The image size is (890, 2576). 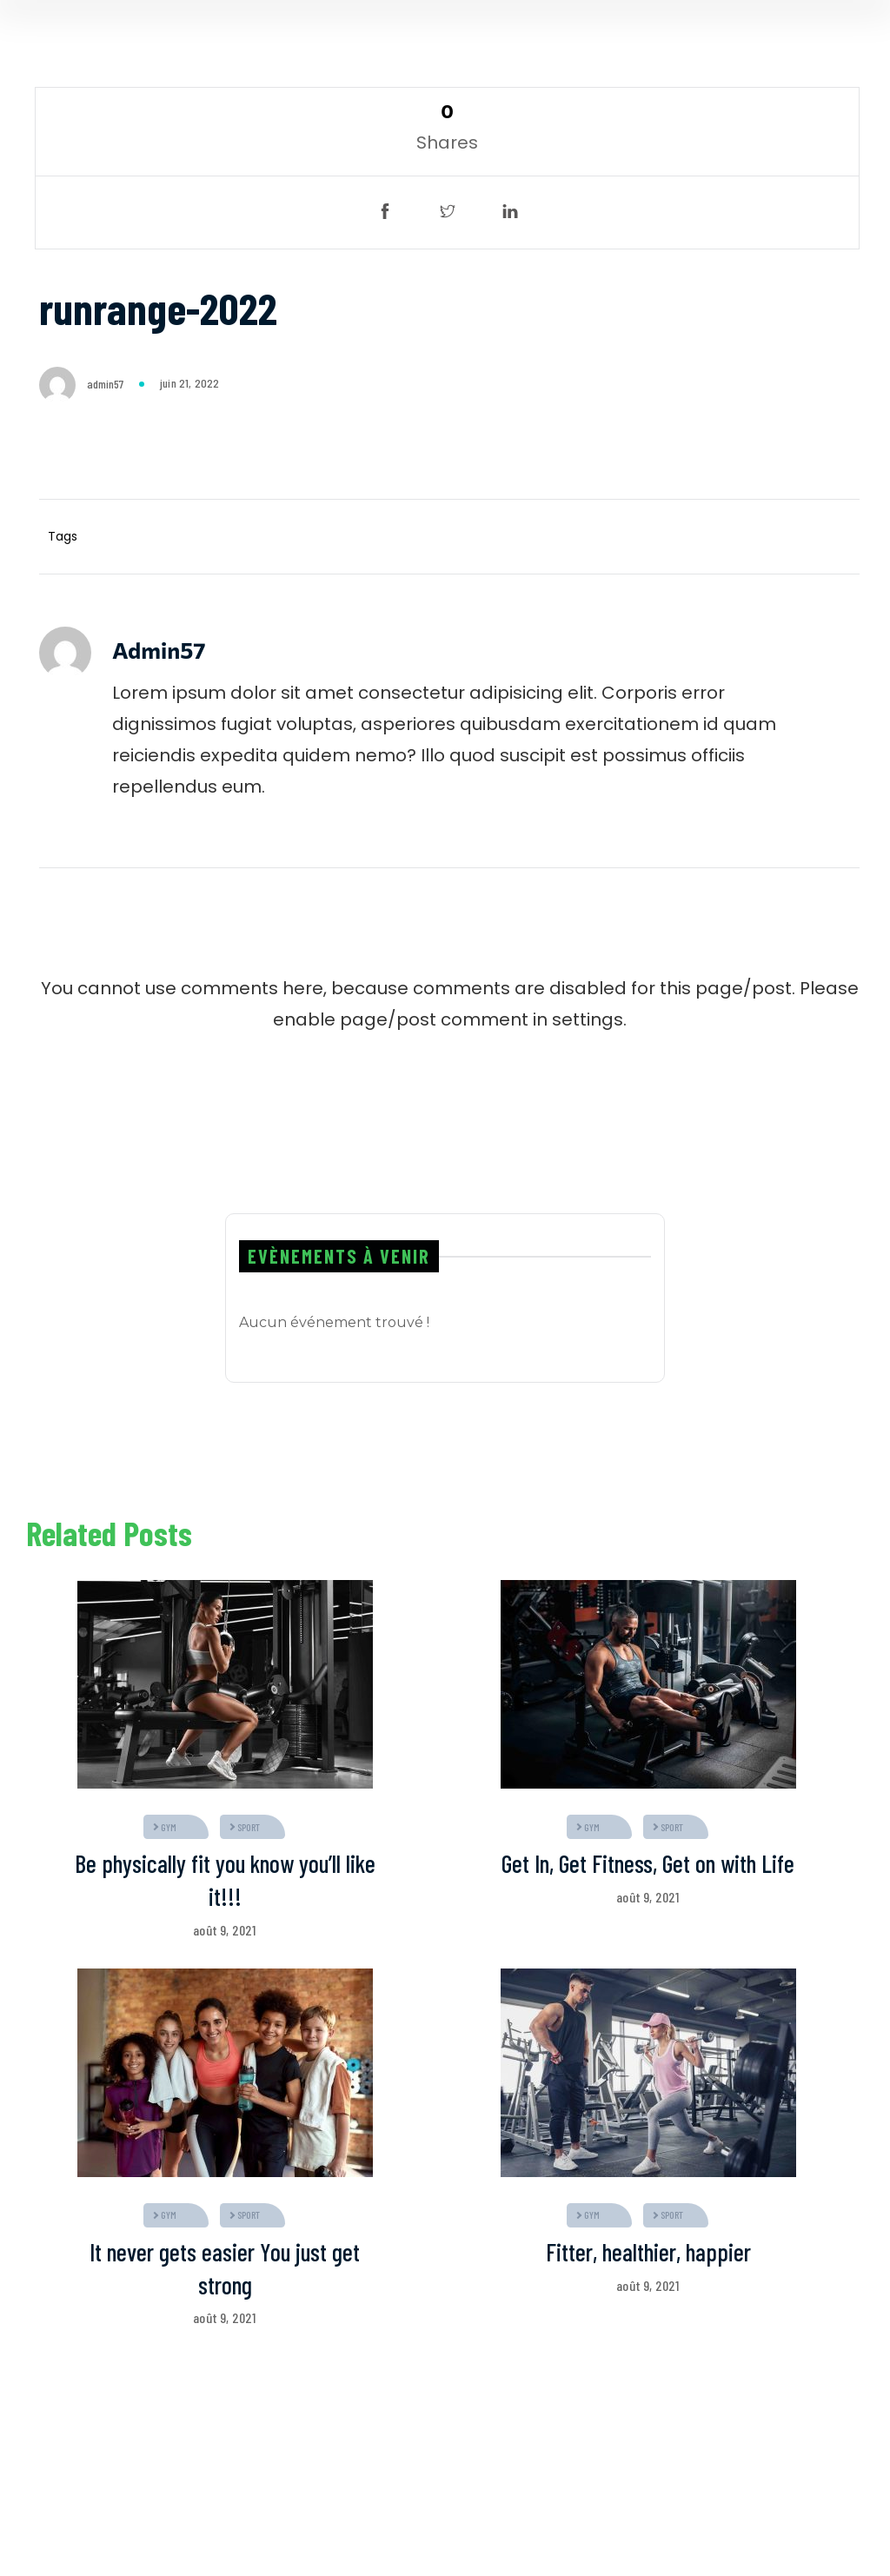 I want to click on Fitter, healthier, happier, so click(x=648, y=2252).